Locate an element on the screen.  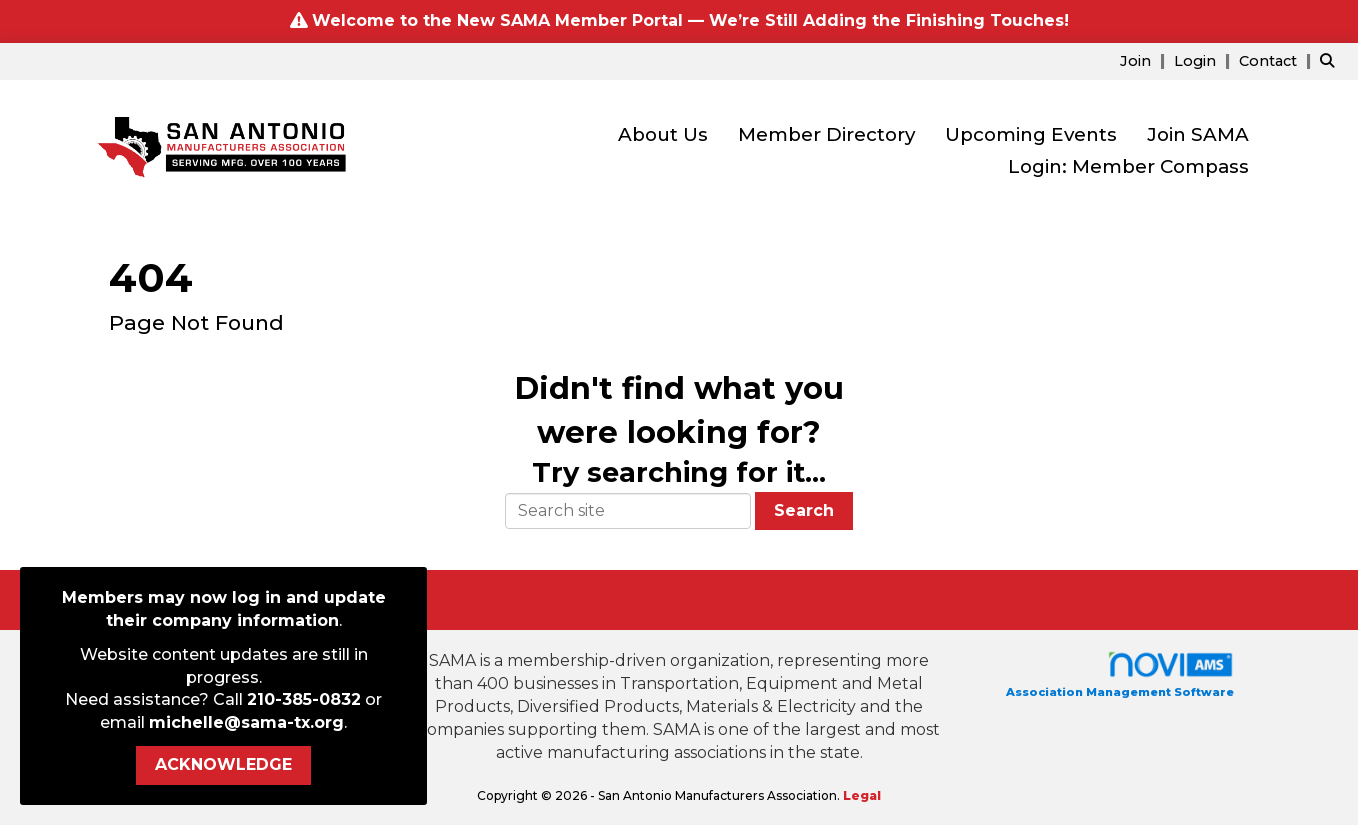
Legal is located at coordinates (862, 795).